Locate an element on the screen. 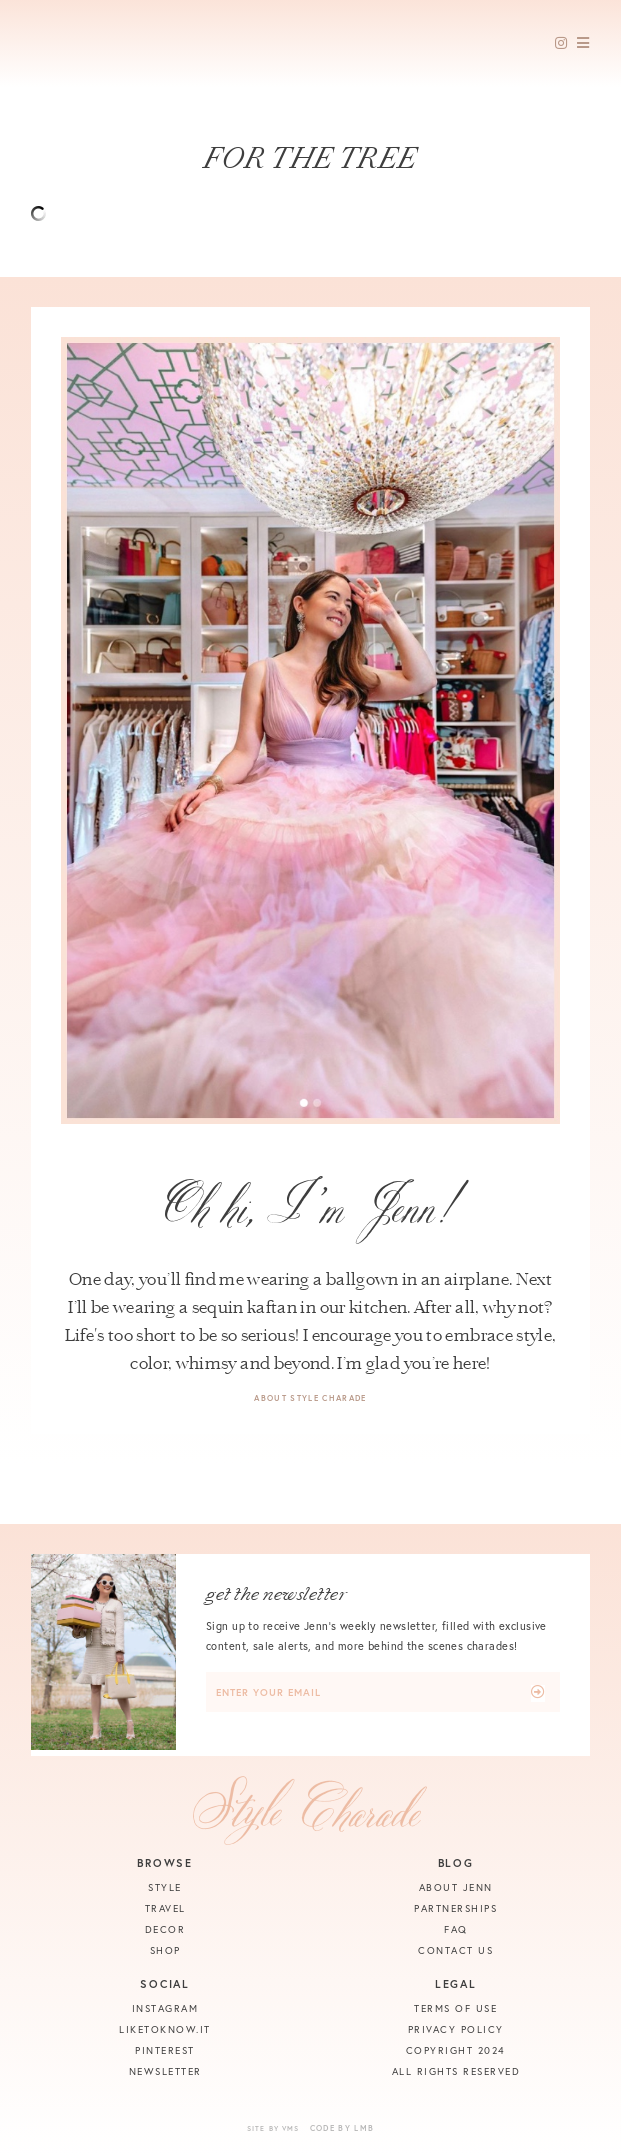 The image size is (621, 2156). Newsletter is located at coordinates (165, 2071).